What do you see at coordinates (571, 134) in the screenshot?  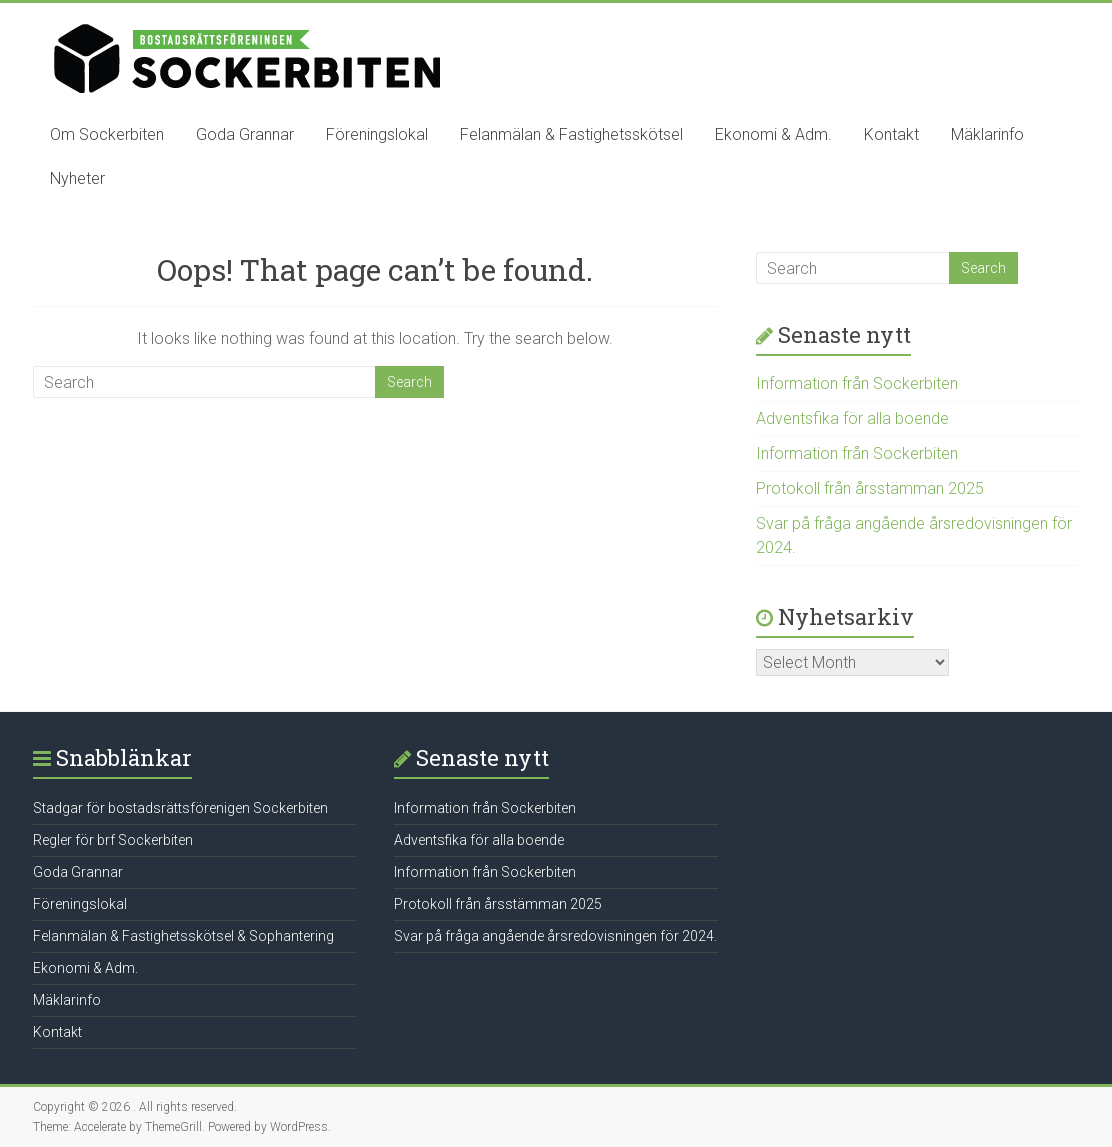 I see `Felanmälan & Fastighetsskötsel` at bounding box center [571, 134].